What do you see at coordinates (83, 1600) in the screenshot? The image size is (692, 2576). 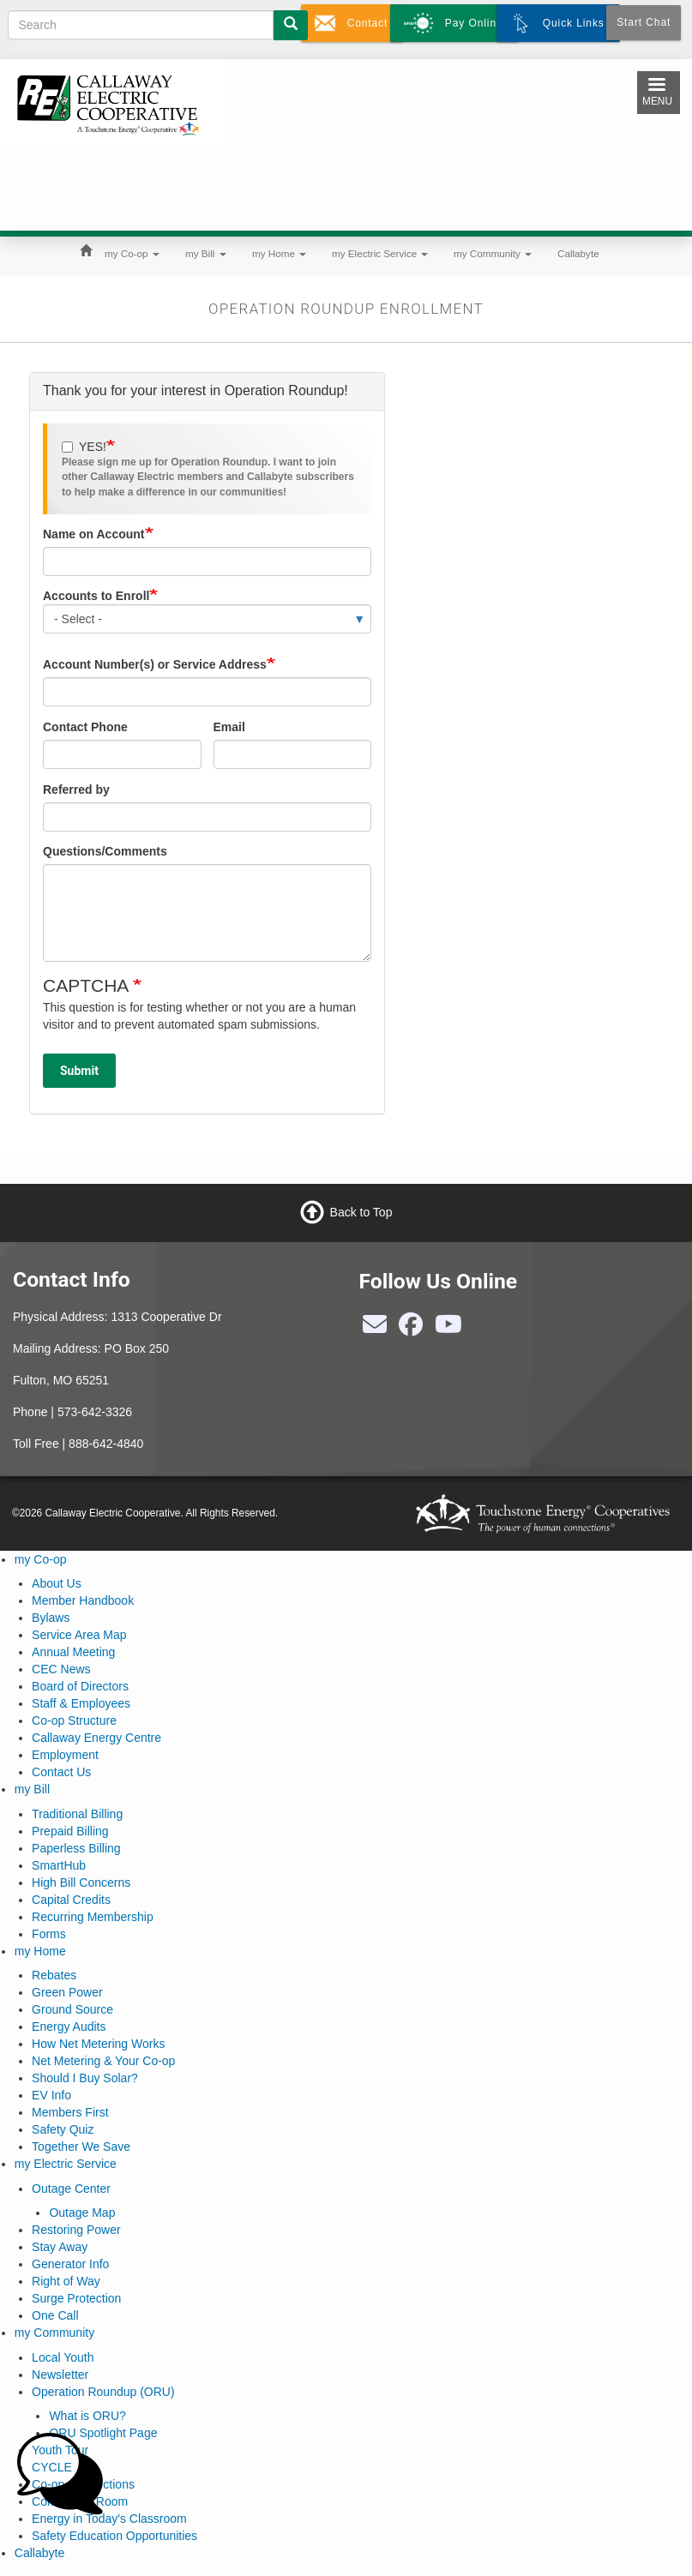 I see `Member Handbook` at bounding box center [83, 1600].